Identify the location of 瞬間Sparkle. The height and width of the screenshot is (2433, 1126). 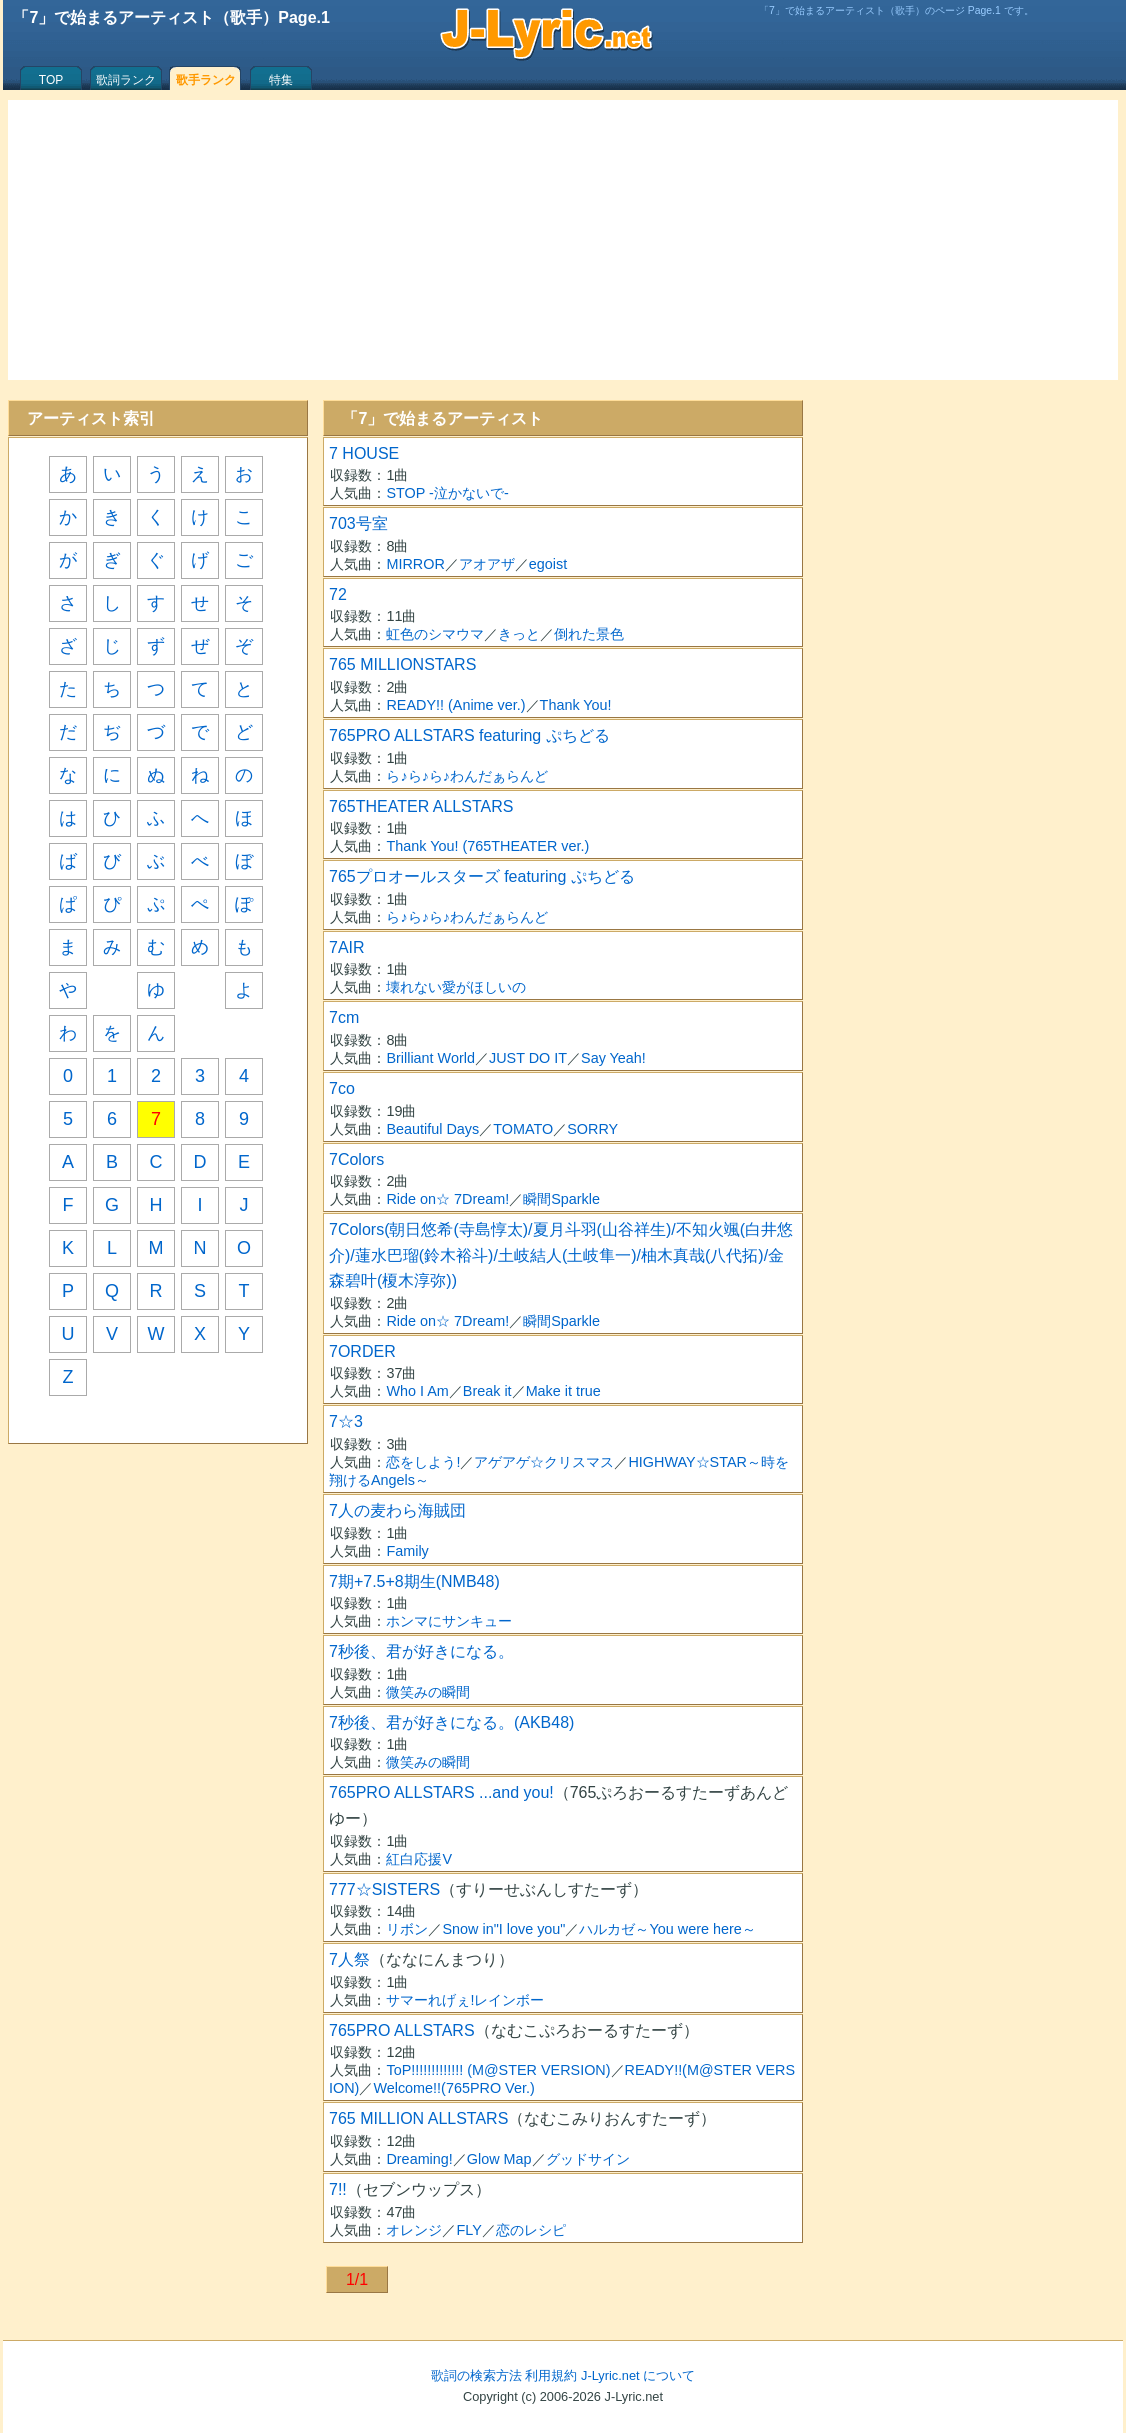
(561, 1199).